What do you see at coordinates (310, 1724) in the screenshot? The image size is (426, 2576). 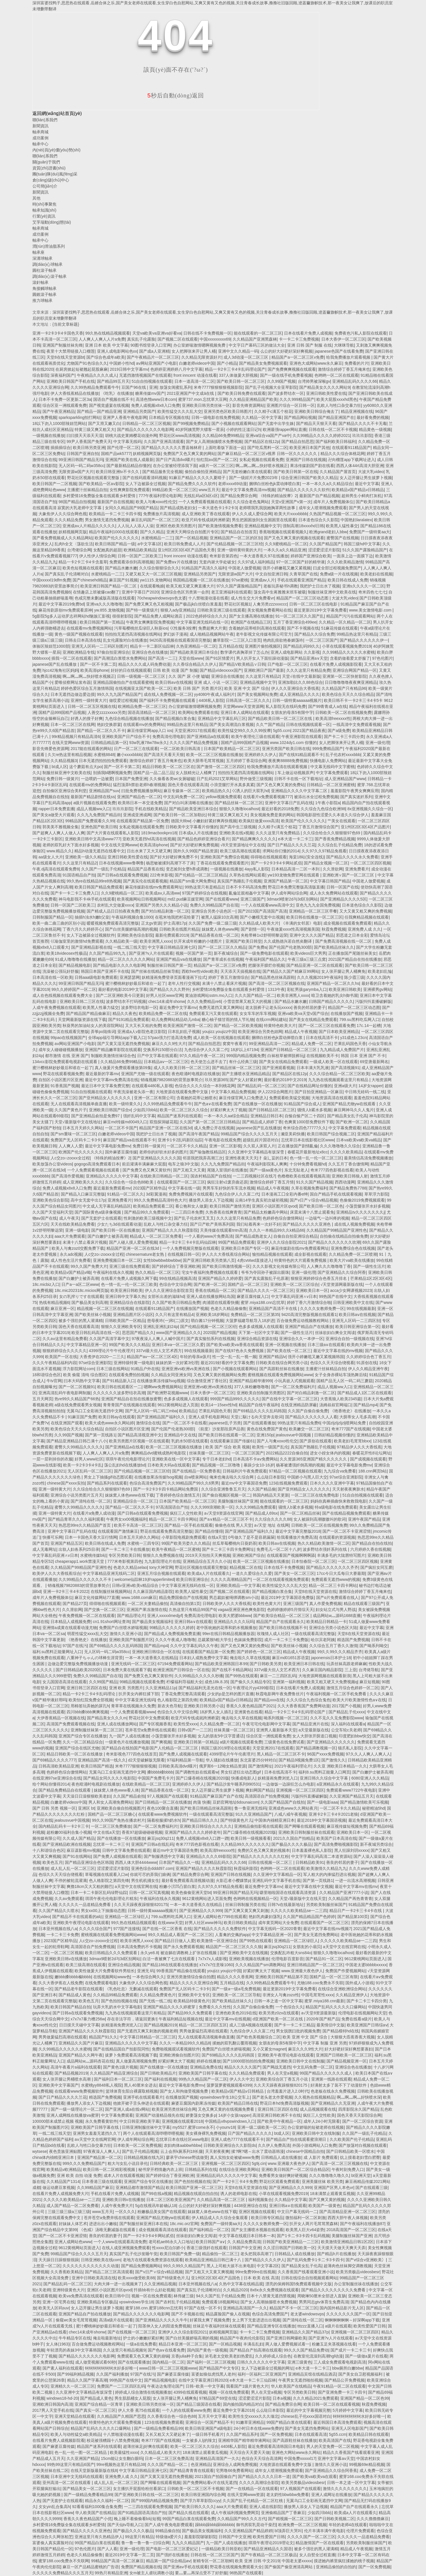 I see `国产精品亚洲片在线` at bounding box center [310, 1724].